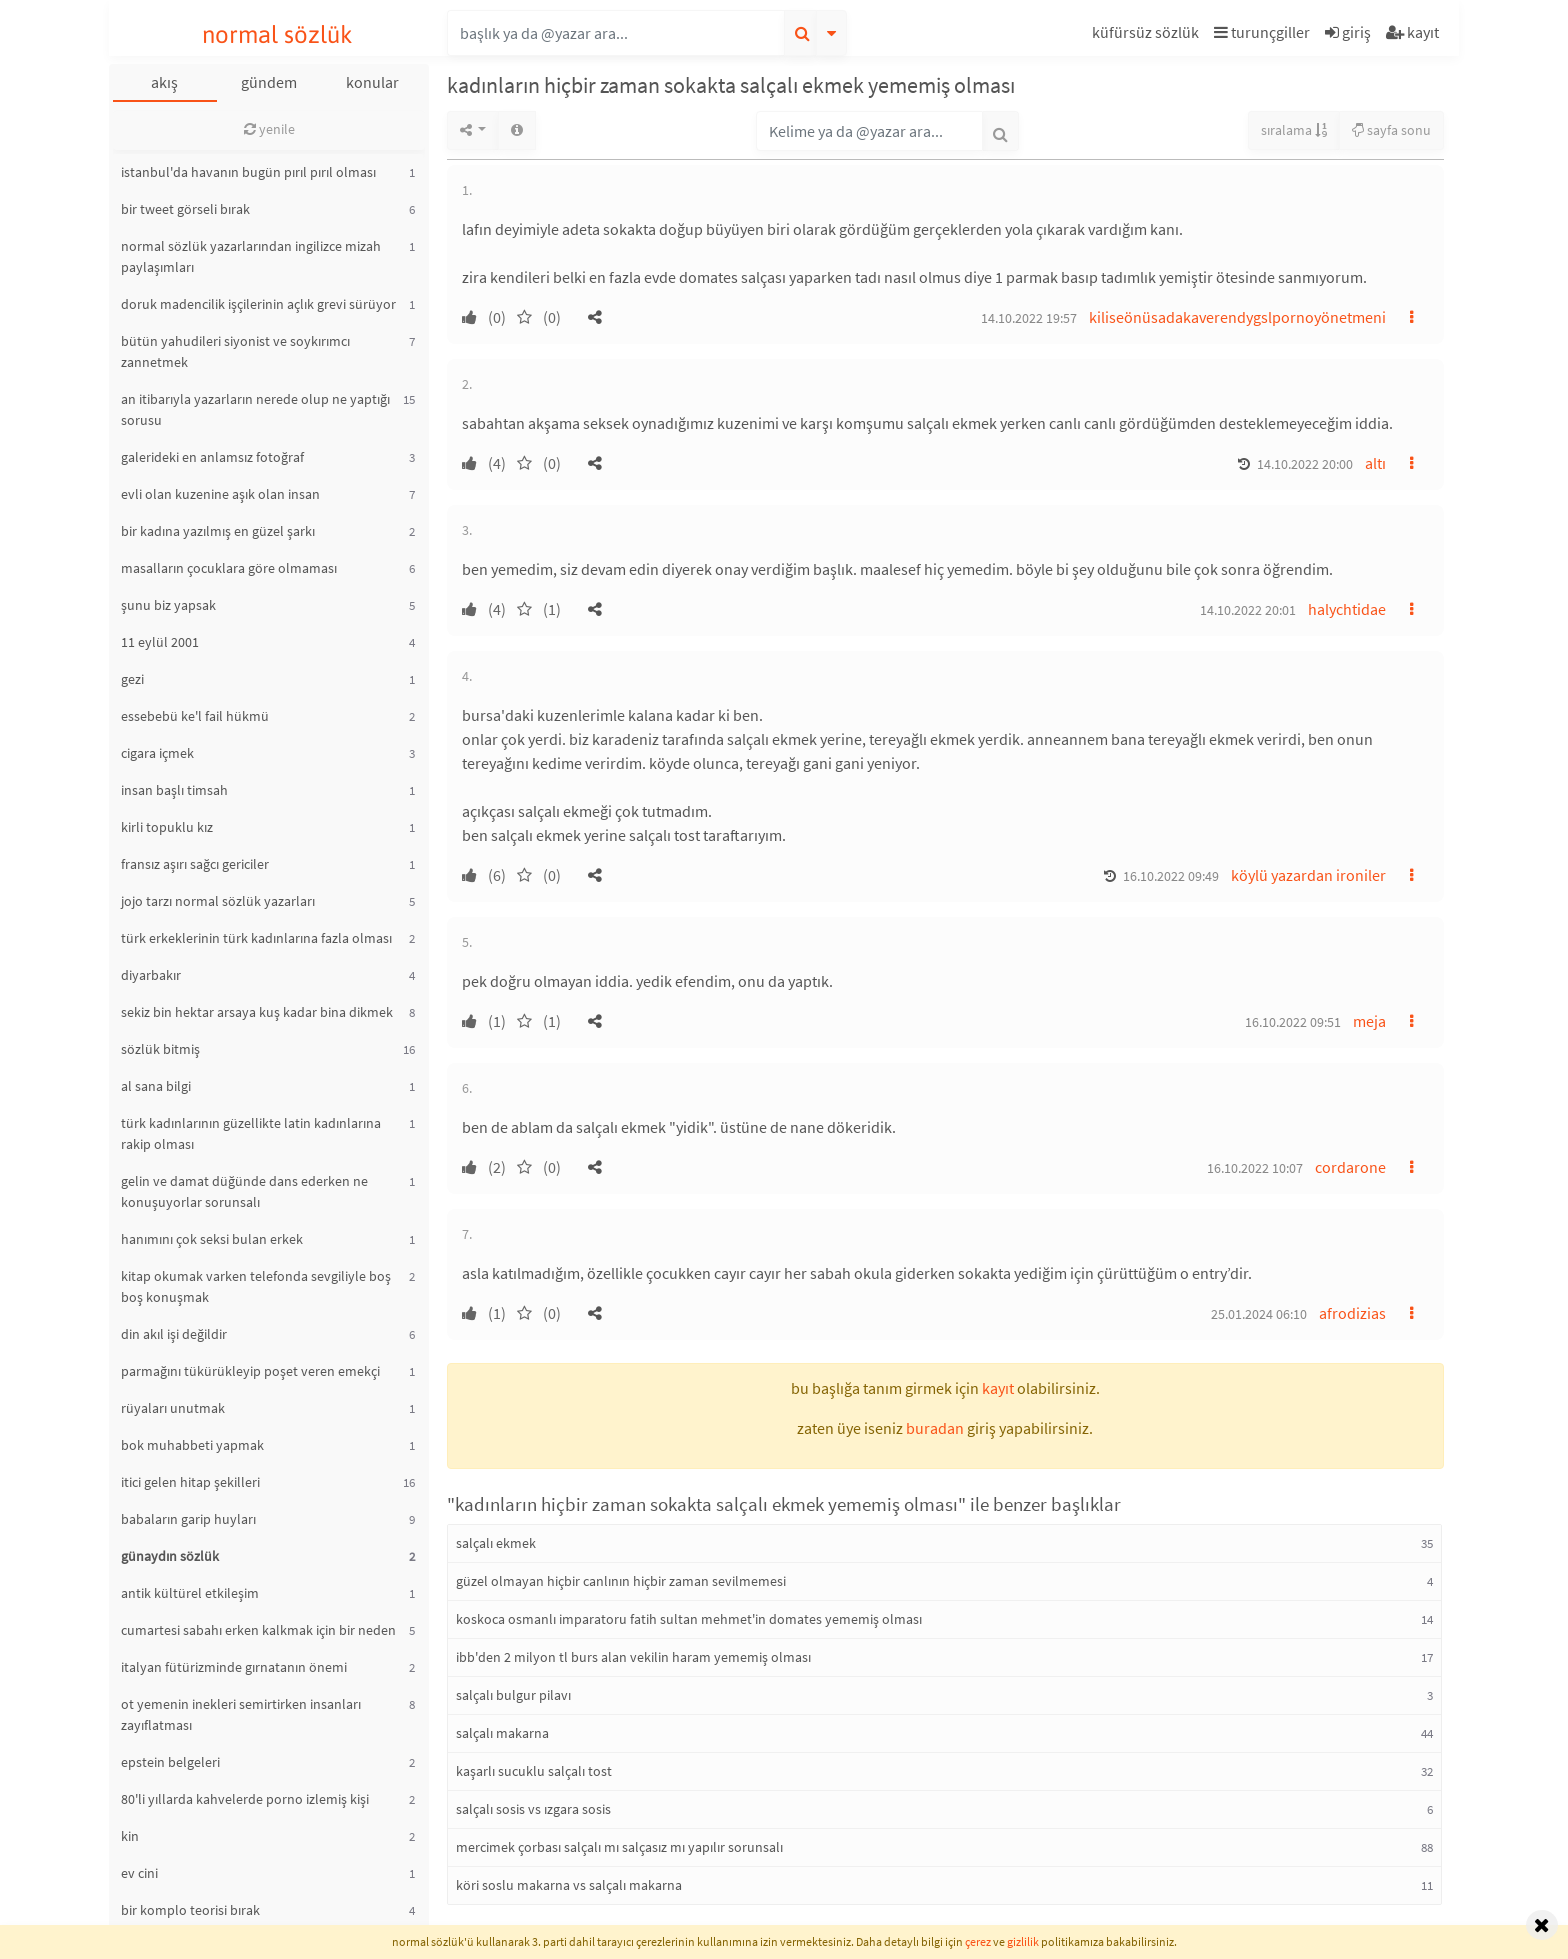 This screenshot has height=1959, width=1568. I want to click on babaların garip huyları, so click(188, 1519).